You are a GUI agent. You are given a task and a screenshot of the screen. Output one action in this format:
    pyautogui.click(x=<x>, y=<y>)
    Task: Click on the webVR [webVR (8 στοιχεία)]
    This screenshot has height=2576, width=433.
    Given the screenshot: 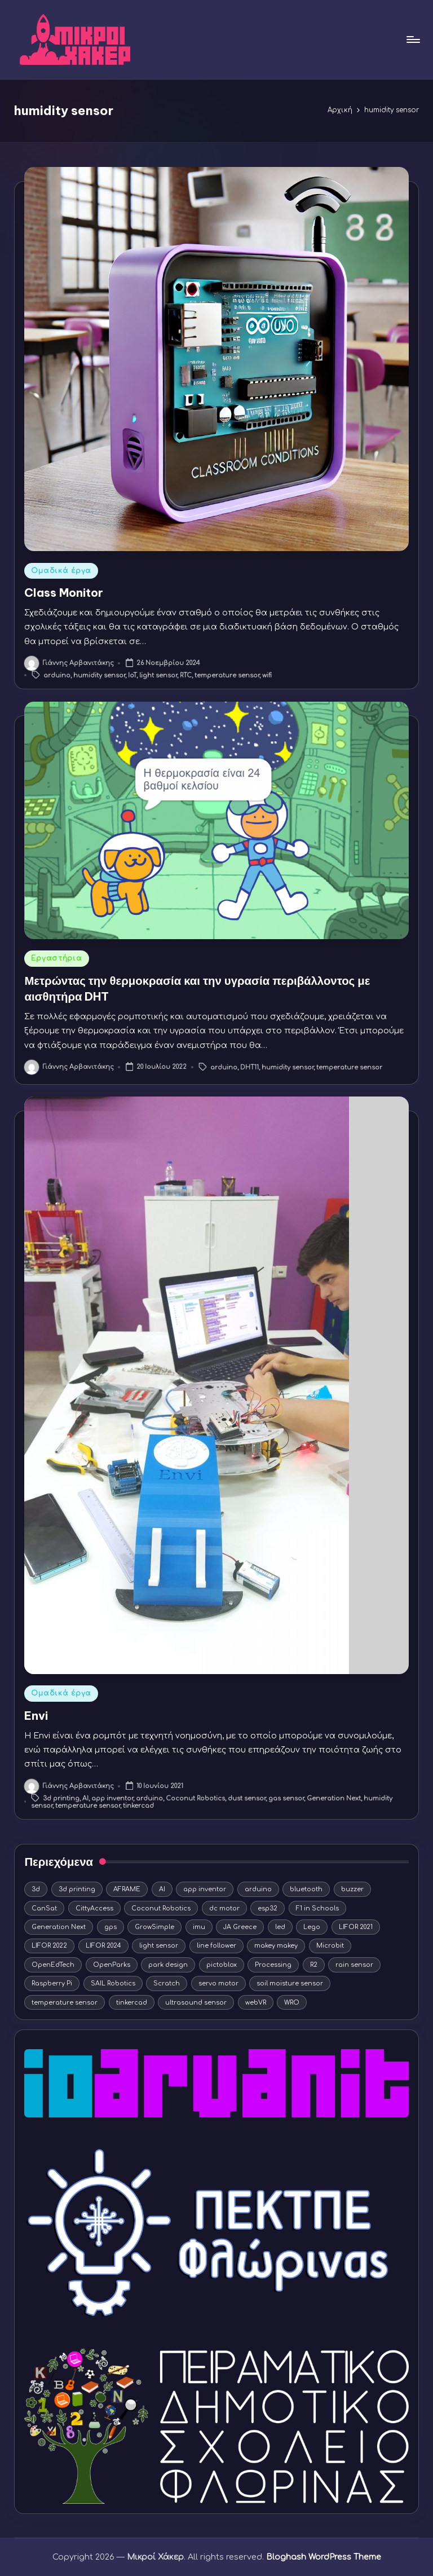 What is the action you would take?
    pyautogui.click(x=255, y=2002)
    